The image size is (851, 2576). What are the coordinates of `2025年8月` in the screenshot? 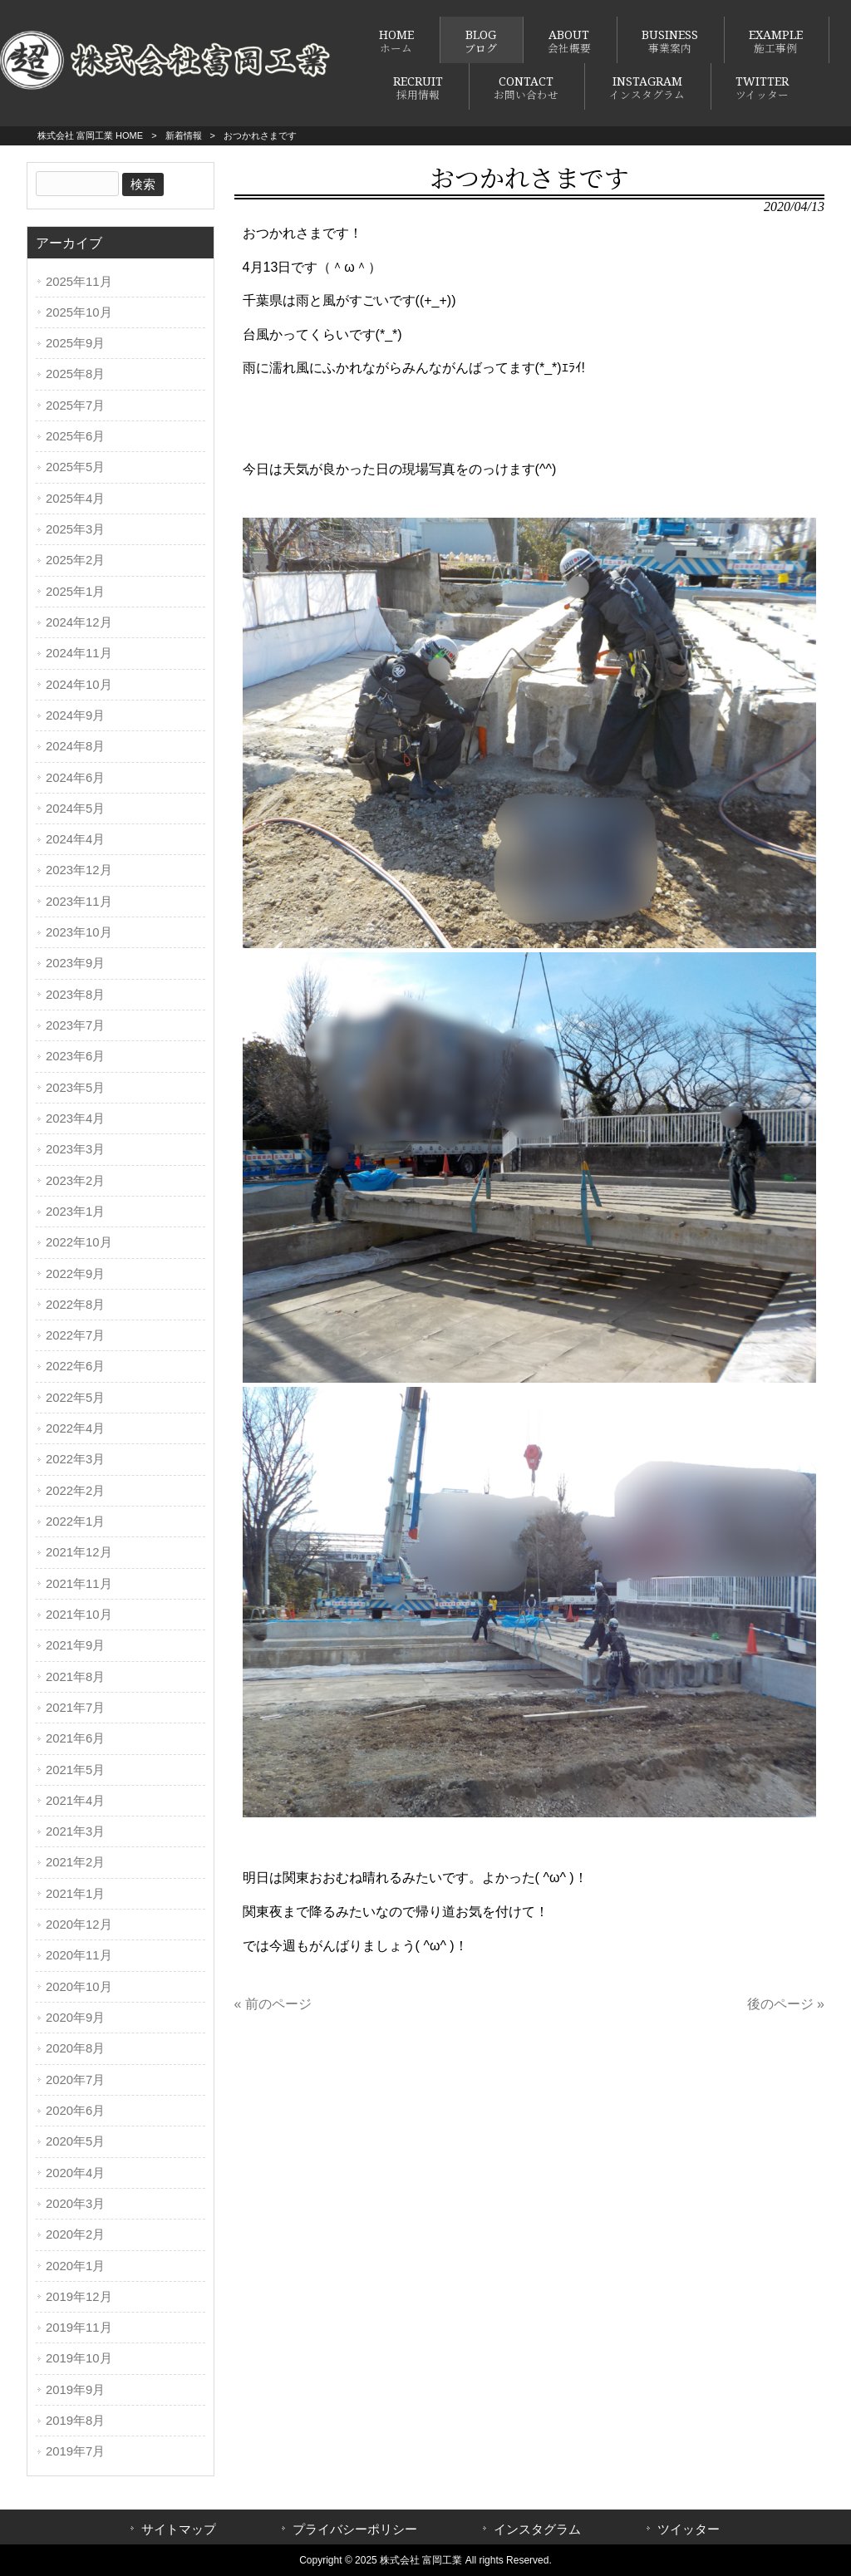 It's located at (75, 374).